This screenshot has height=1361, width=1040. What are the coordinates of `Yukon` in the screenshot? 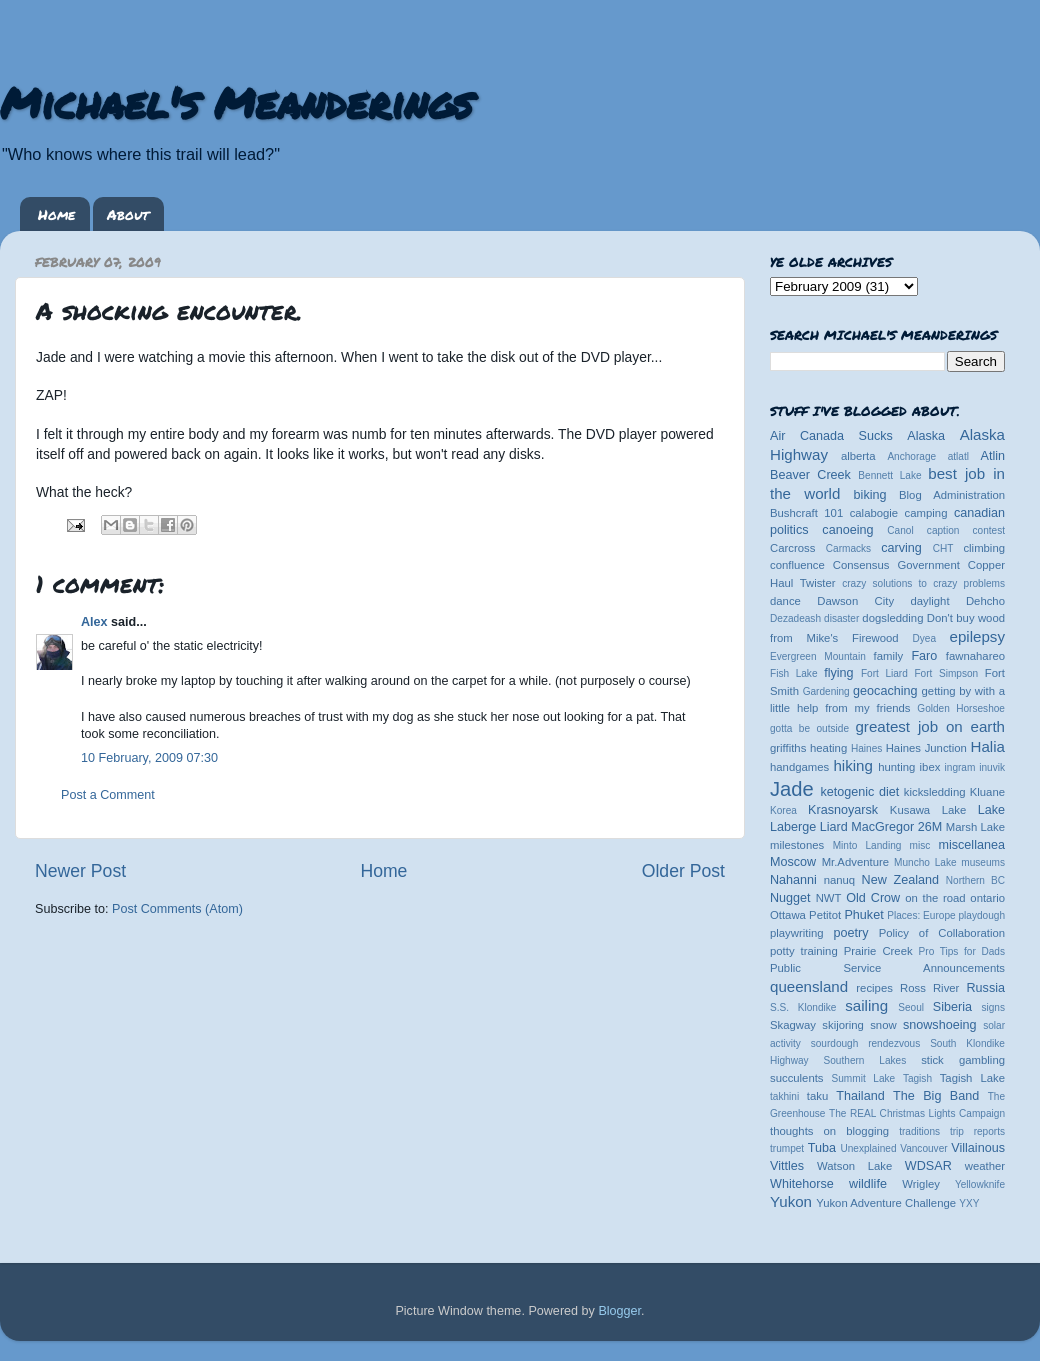 It's located at (791, 1201).